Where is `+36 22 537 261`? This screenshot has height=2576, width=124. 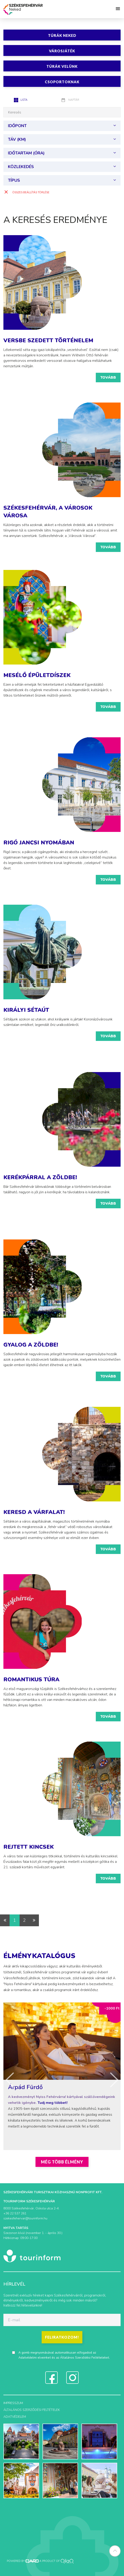 +36 22 537 261 is located at coordinates (14, 2213).